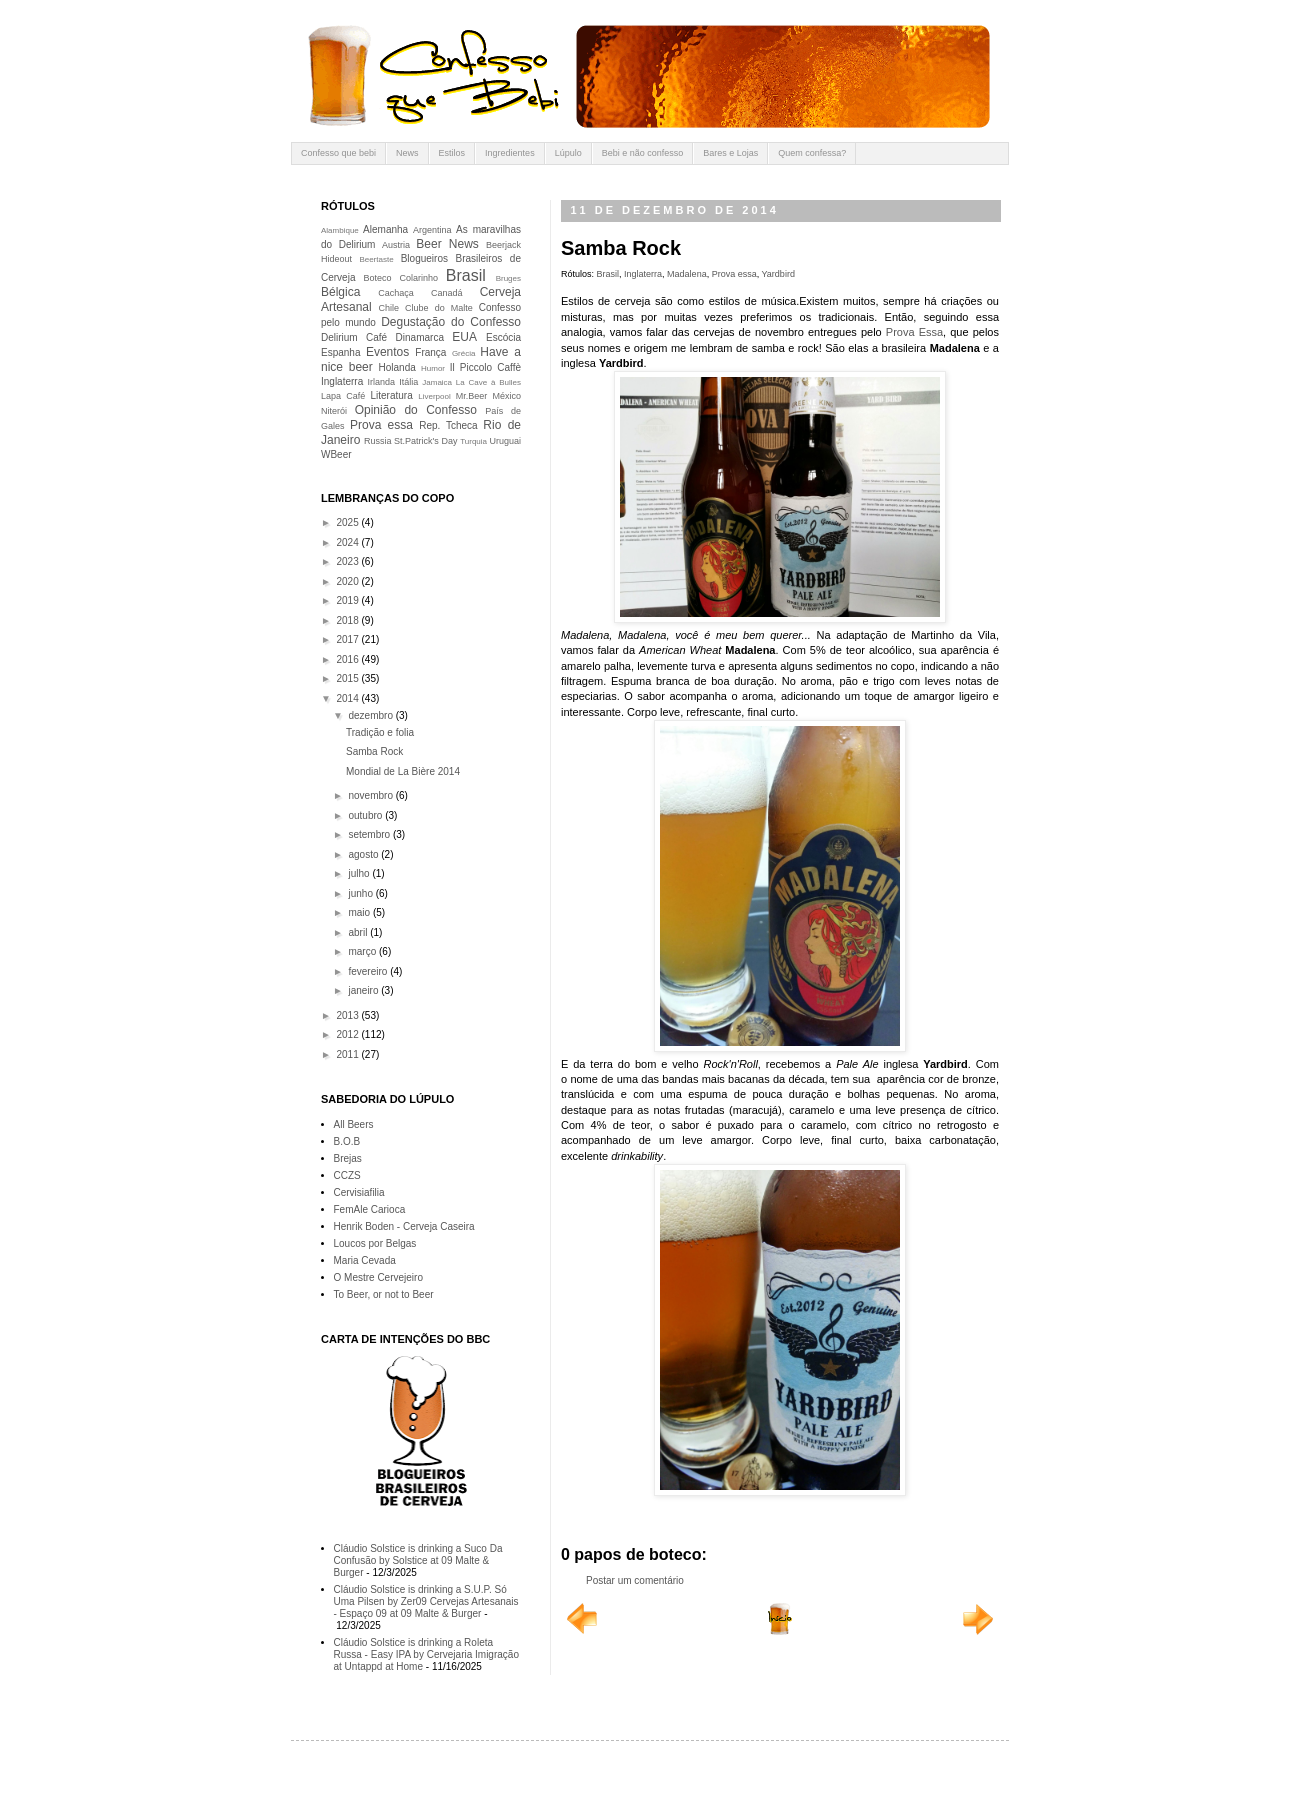 The height and width of the screenshot is (1801, 1300). Describe the element at coordinates (608, 274) in the screenshot. I see `Brasil` at that location.